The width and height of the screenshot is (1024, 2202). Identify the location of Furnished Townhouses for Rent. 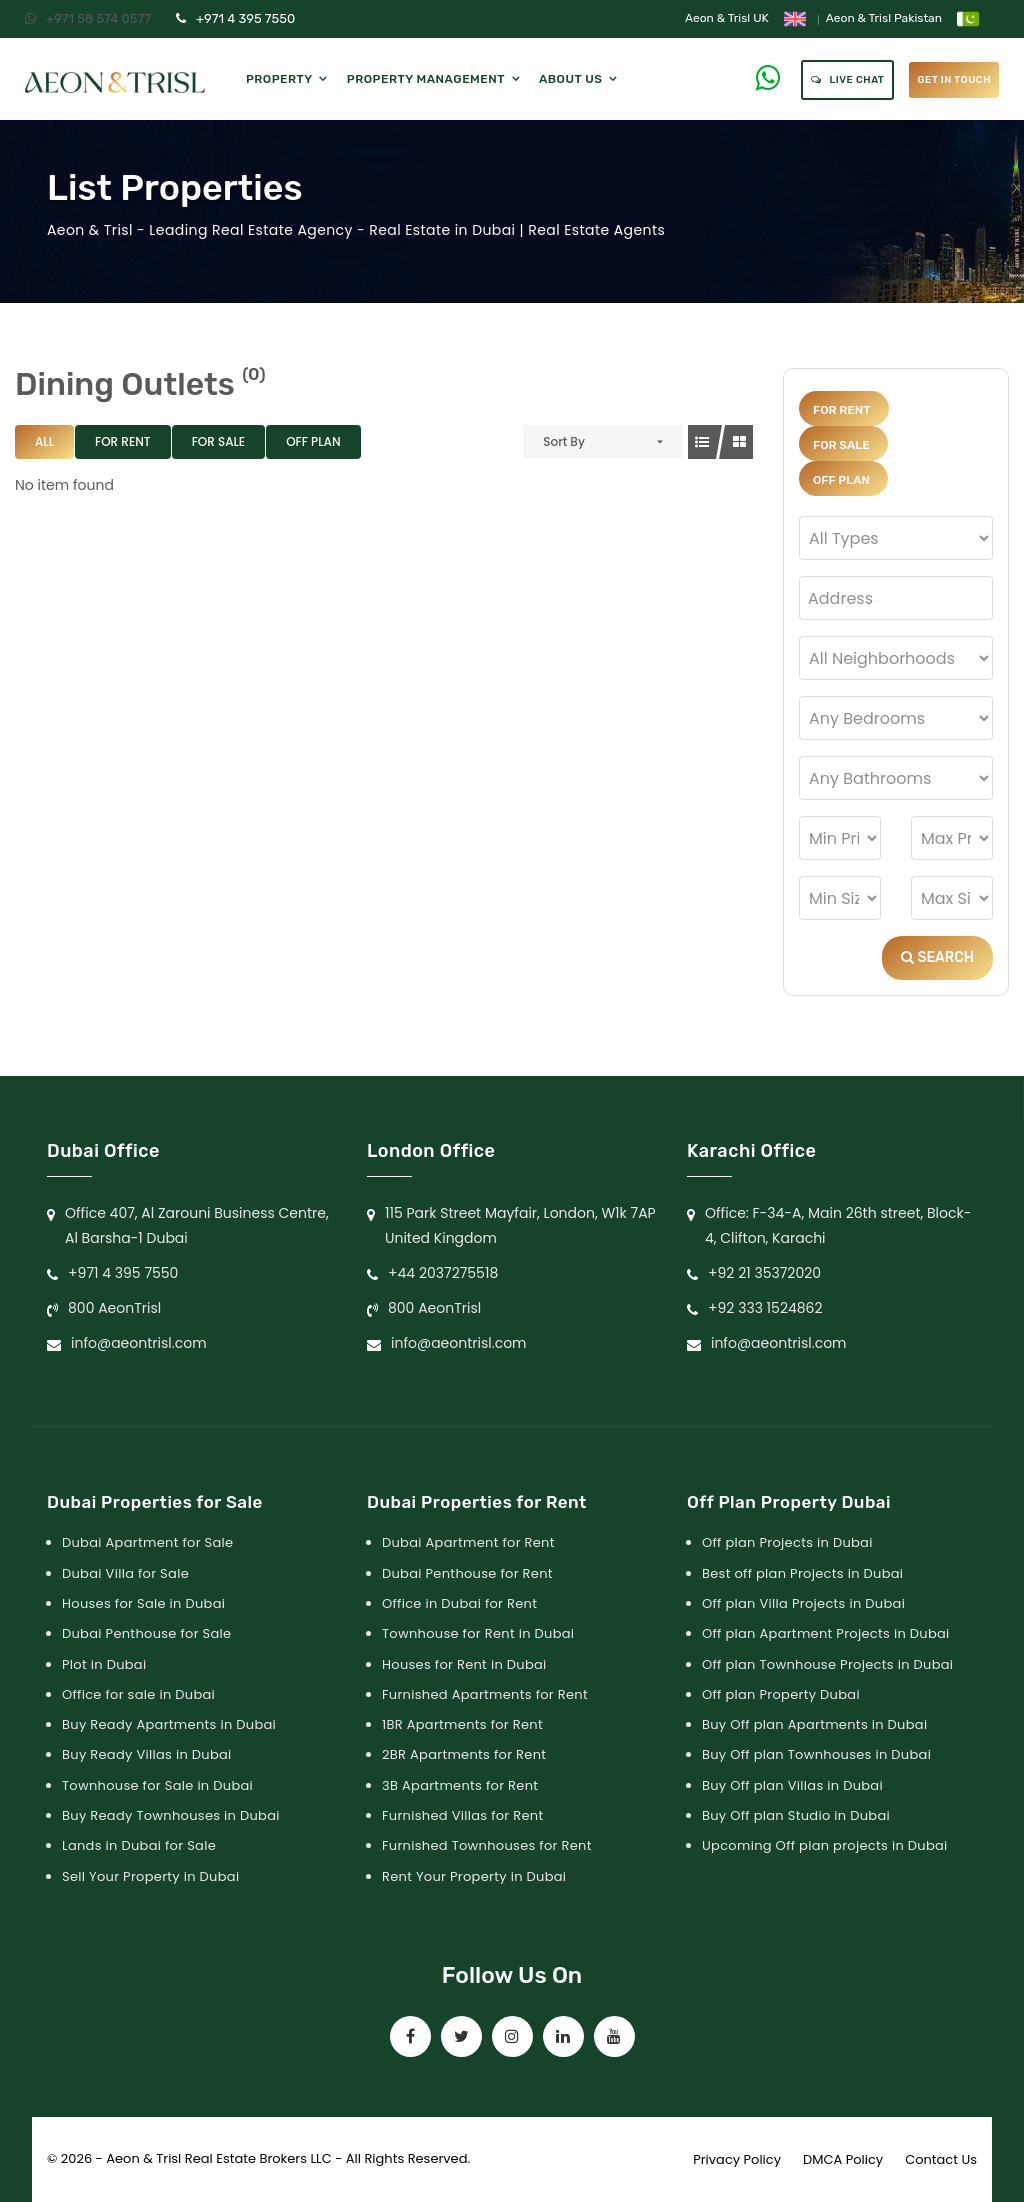
(487, 1845).